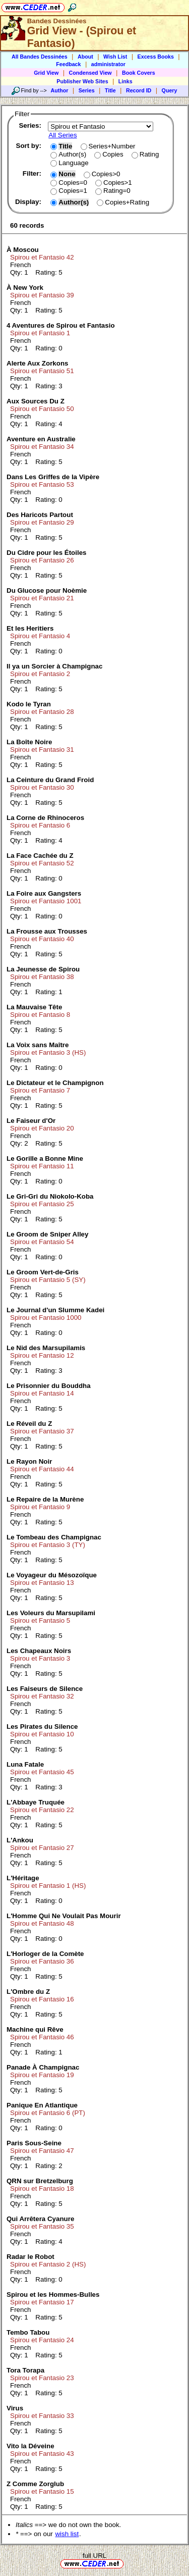 This screenshot has height=2576, width=189. What do you see at coordinates (156, 57) in the screenshot?
I see `Excess Books` at bounding box center [156, 57].